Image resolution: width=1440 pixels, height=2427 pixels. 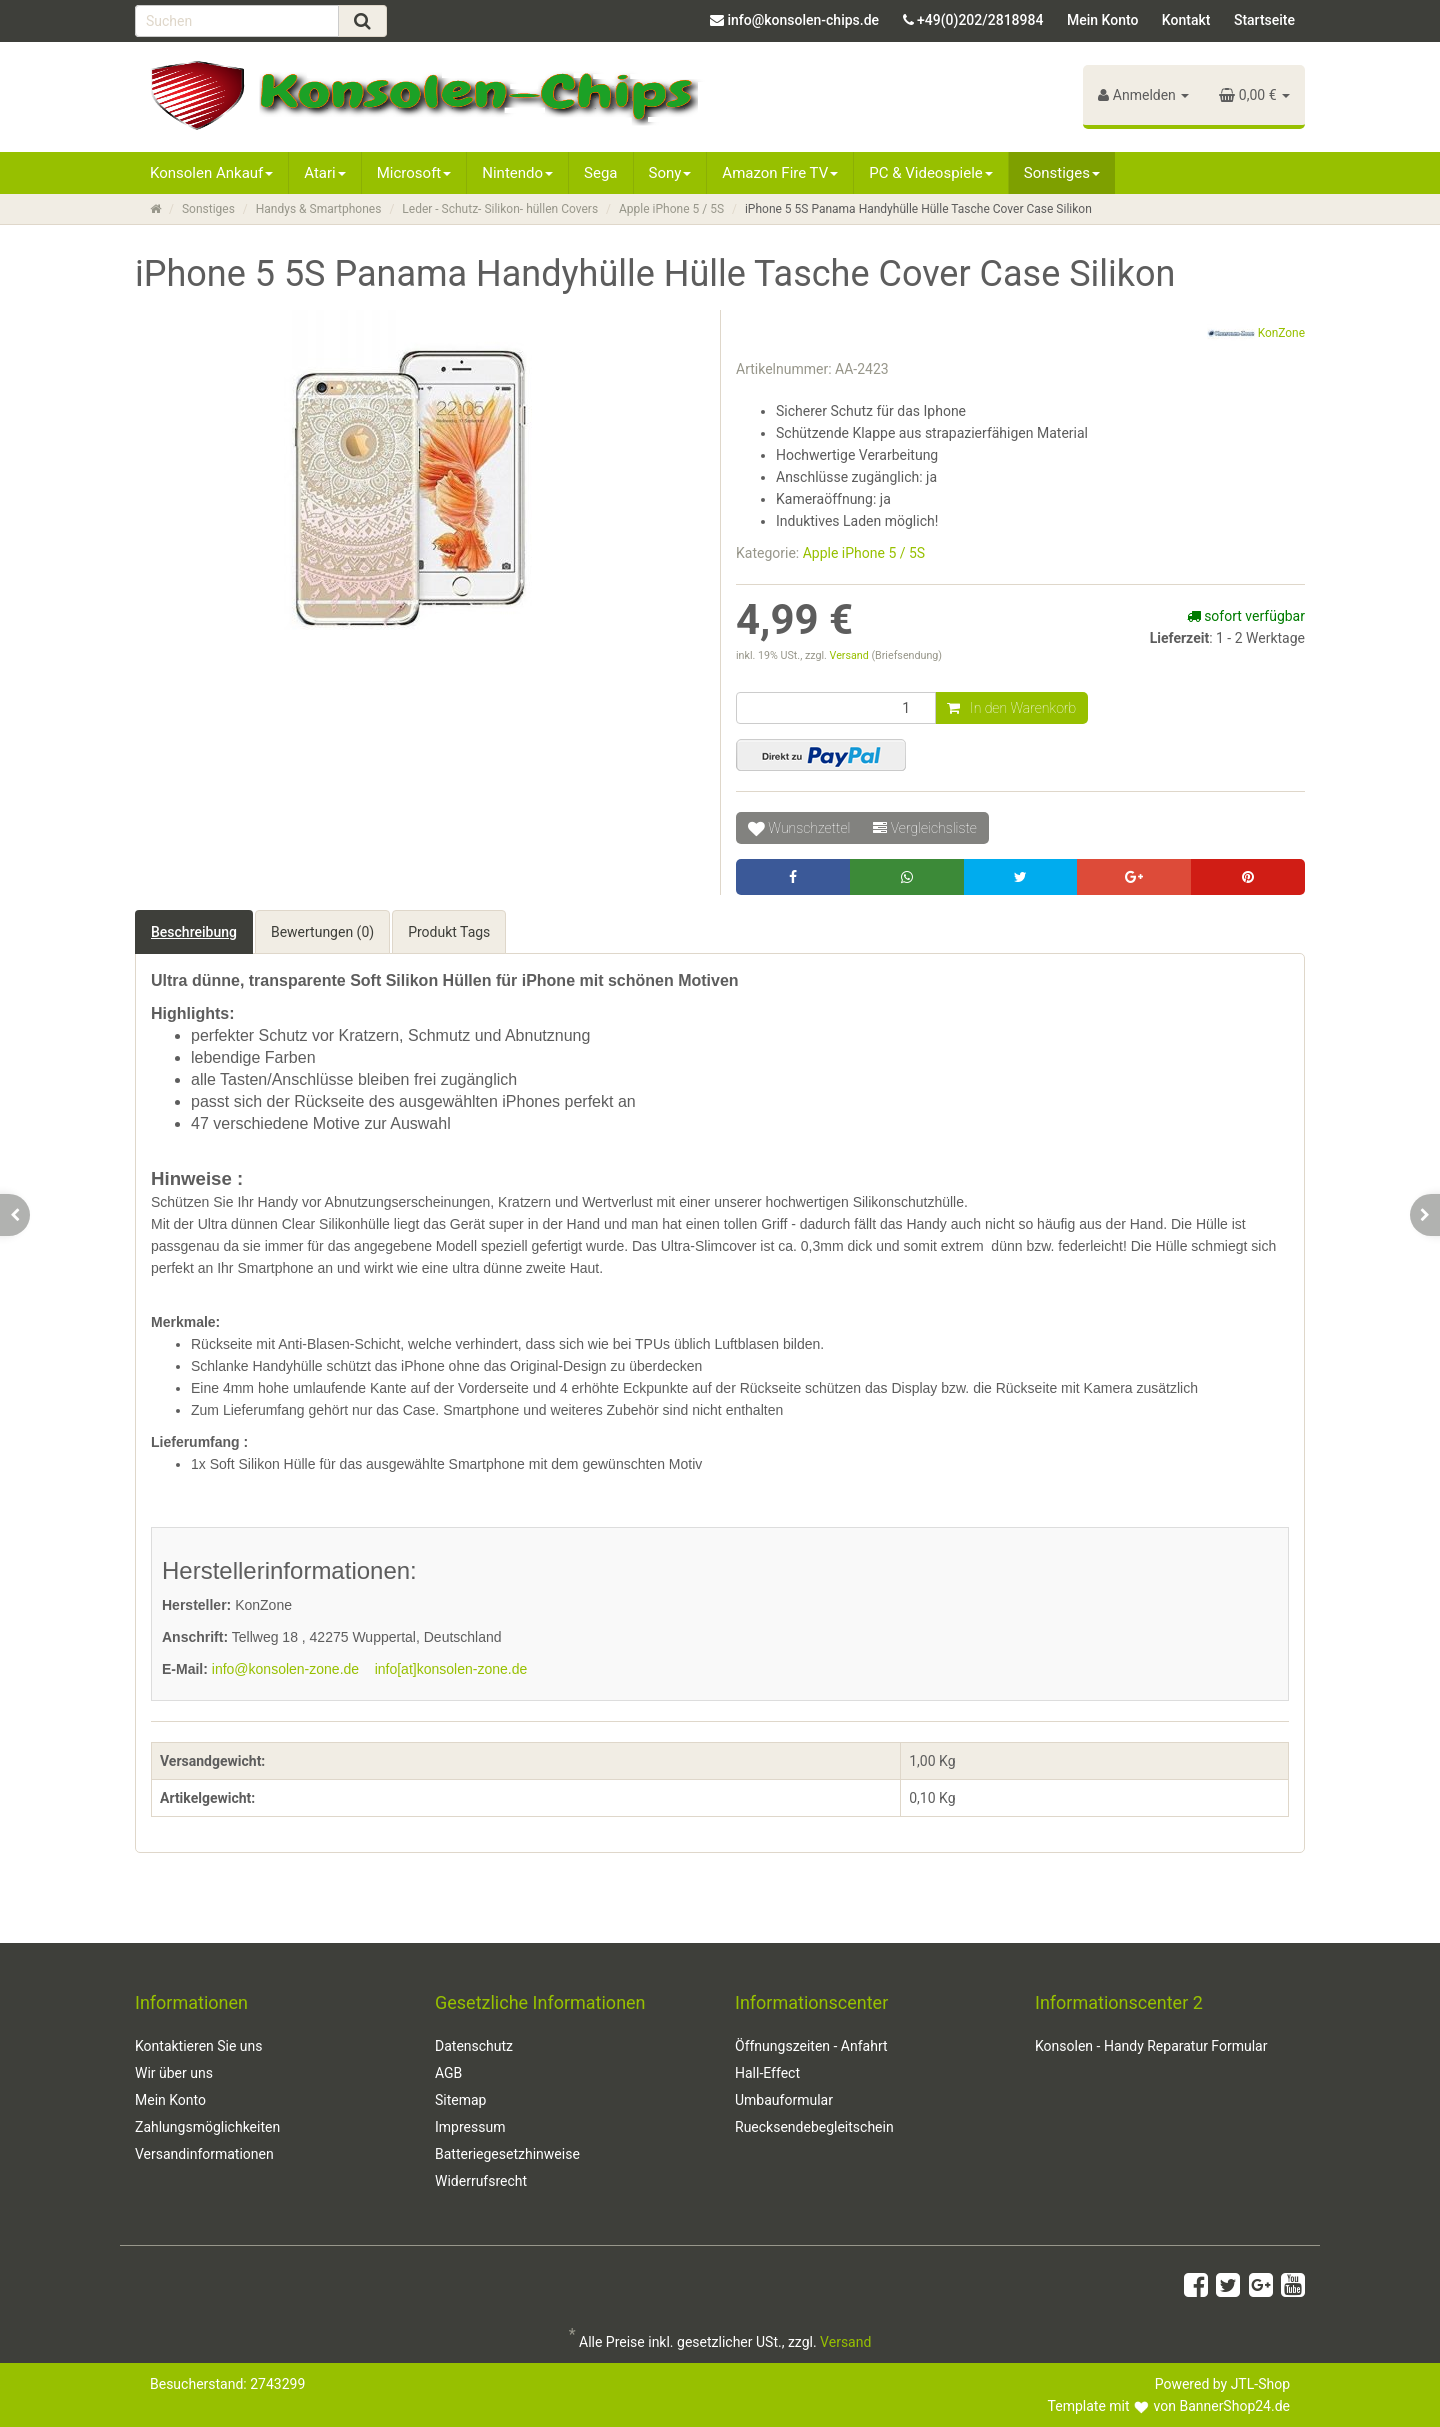 I want to click on Sega, so click(x=600, y=173).